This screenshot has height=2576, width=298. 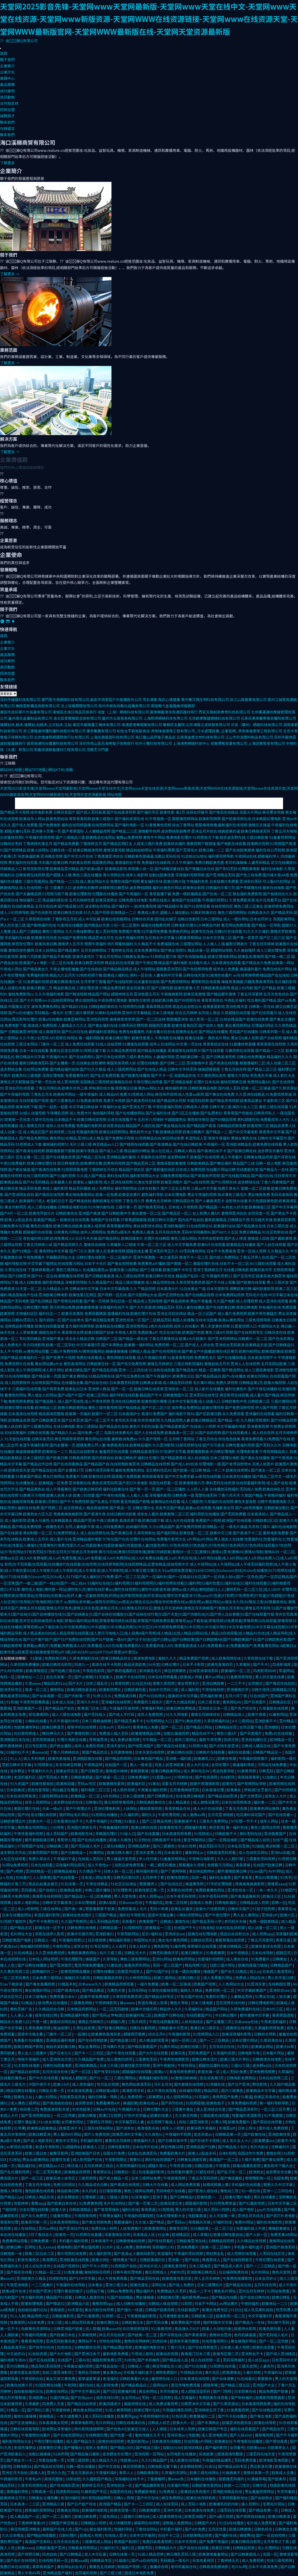 I want to click on 免费视频片在线看, so click(x=19, y=1363).